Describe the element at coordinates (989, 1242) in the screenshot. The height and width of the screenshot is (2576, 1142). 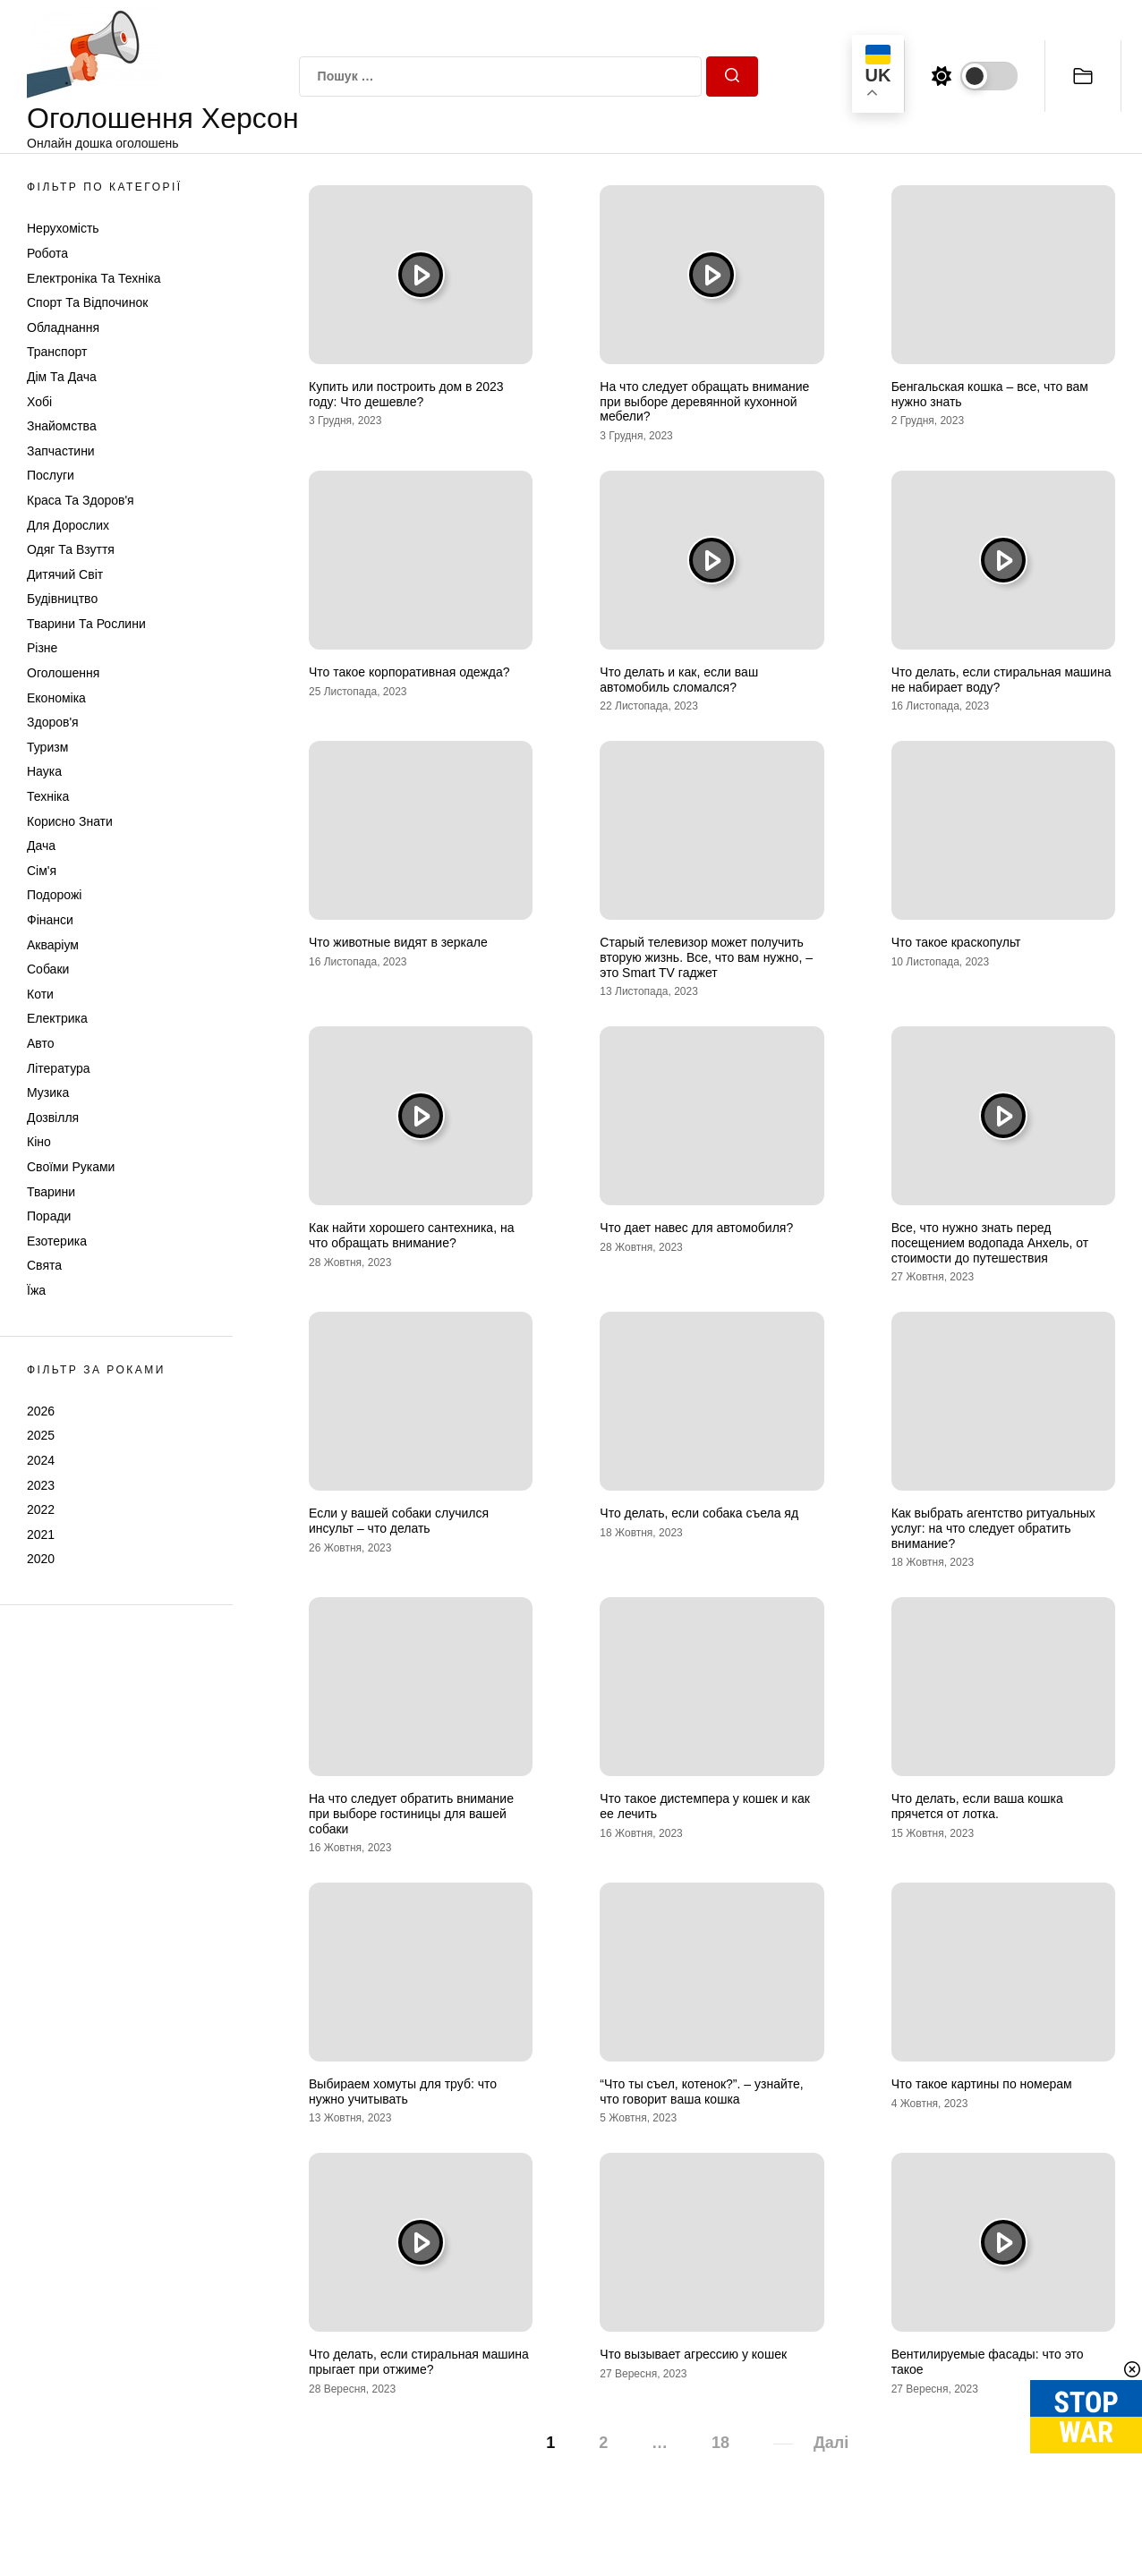
I see `Все, что нужно знать перед посещением водопада Анхель, от стоимости до путешествия` at that location.